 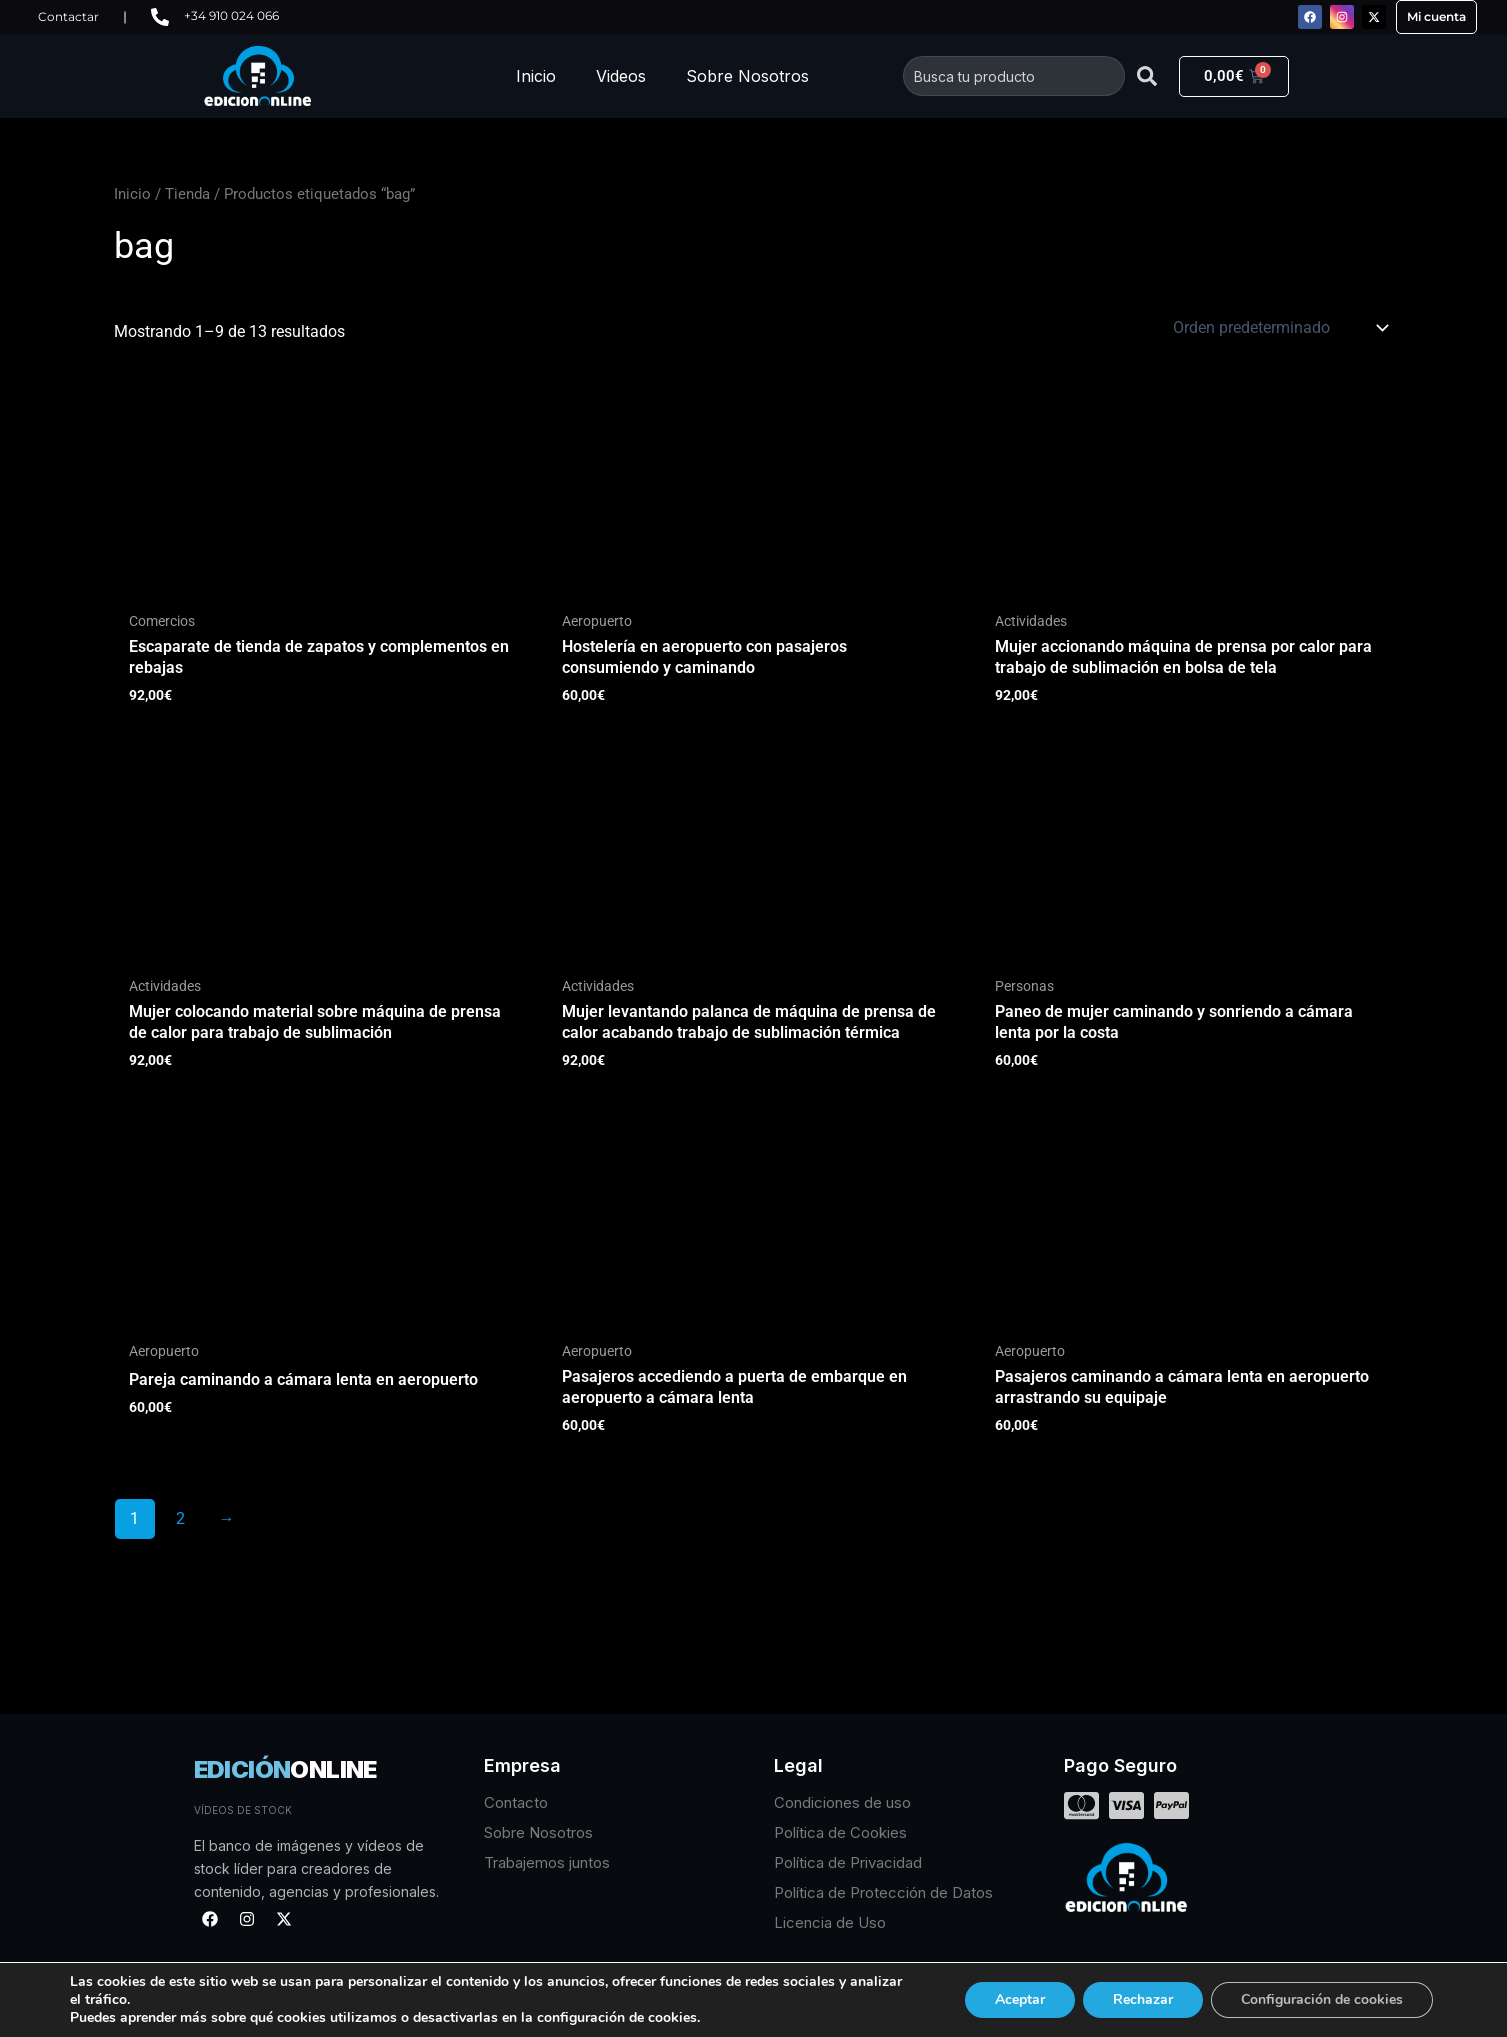 I want to click on Tienda, so click(x=187, y=194).